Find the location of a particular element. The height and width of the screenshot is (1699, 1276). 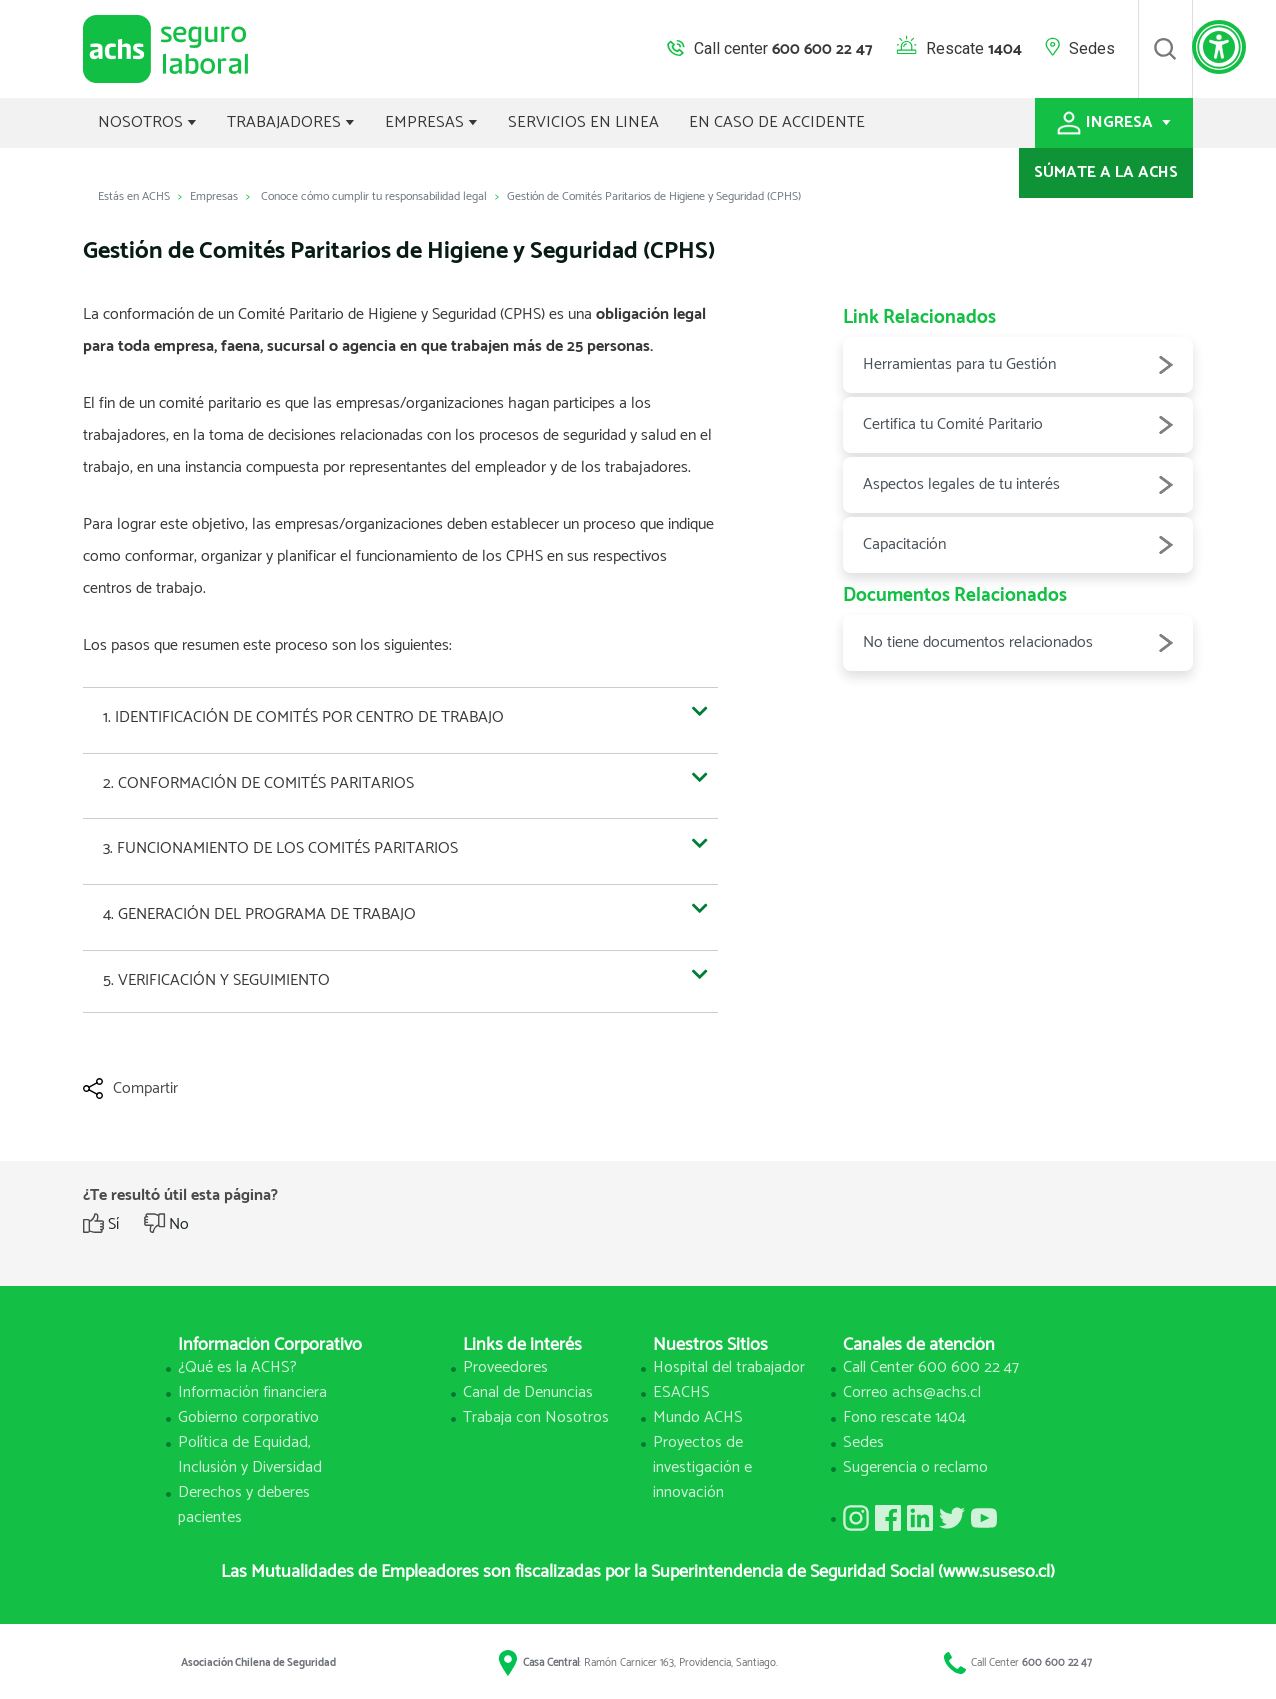

Call Center 600 600 22 47 is located at coordinates (931, 1367).